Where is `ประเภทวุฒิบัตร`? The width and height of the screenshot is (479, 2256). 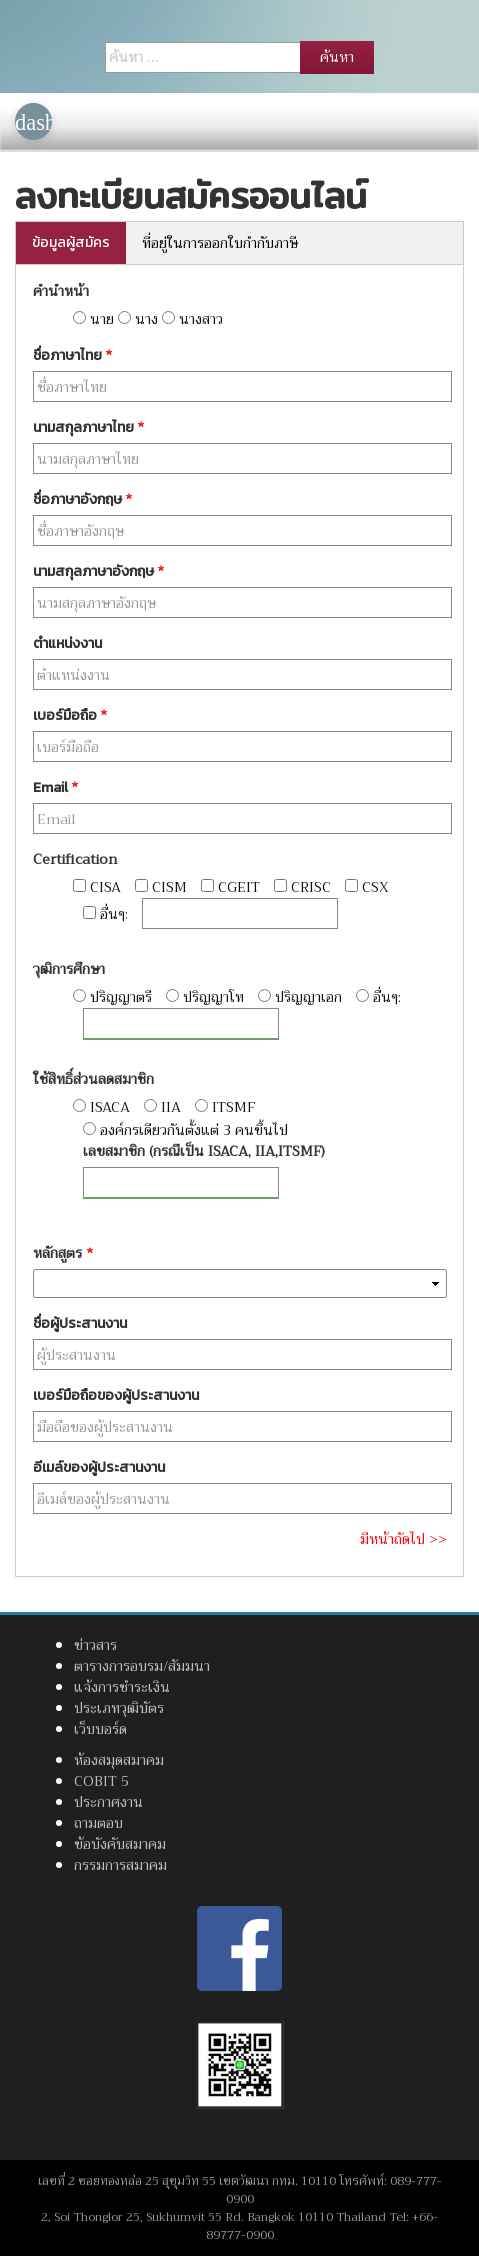 ประเภทวุฒิบัตร is located at coordinates (119, 1708).